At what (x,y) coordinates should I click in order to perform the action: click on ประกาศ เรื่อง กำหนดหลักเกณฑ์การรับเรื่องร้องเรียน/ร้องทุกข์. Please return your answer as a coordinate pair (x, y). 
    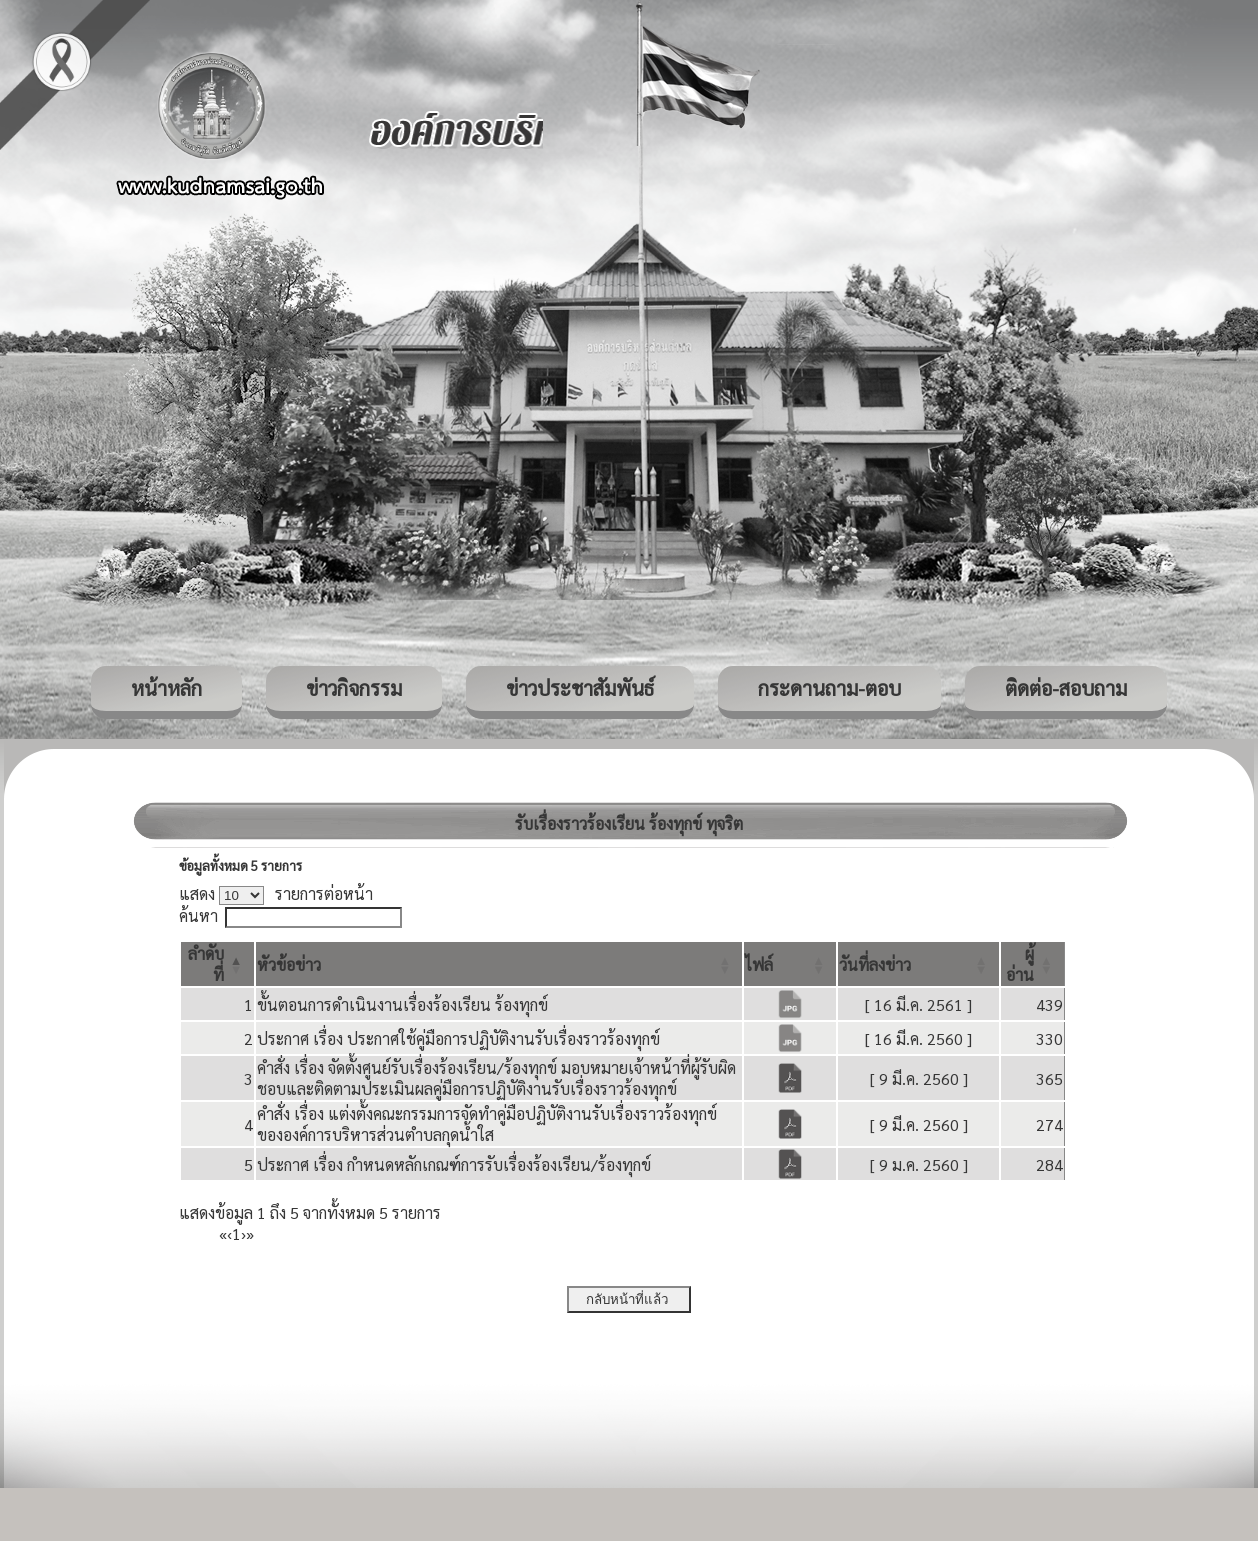
    Looking at the image, I should click on (454, 1164).